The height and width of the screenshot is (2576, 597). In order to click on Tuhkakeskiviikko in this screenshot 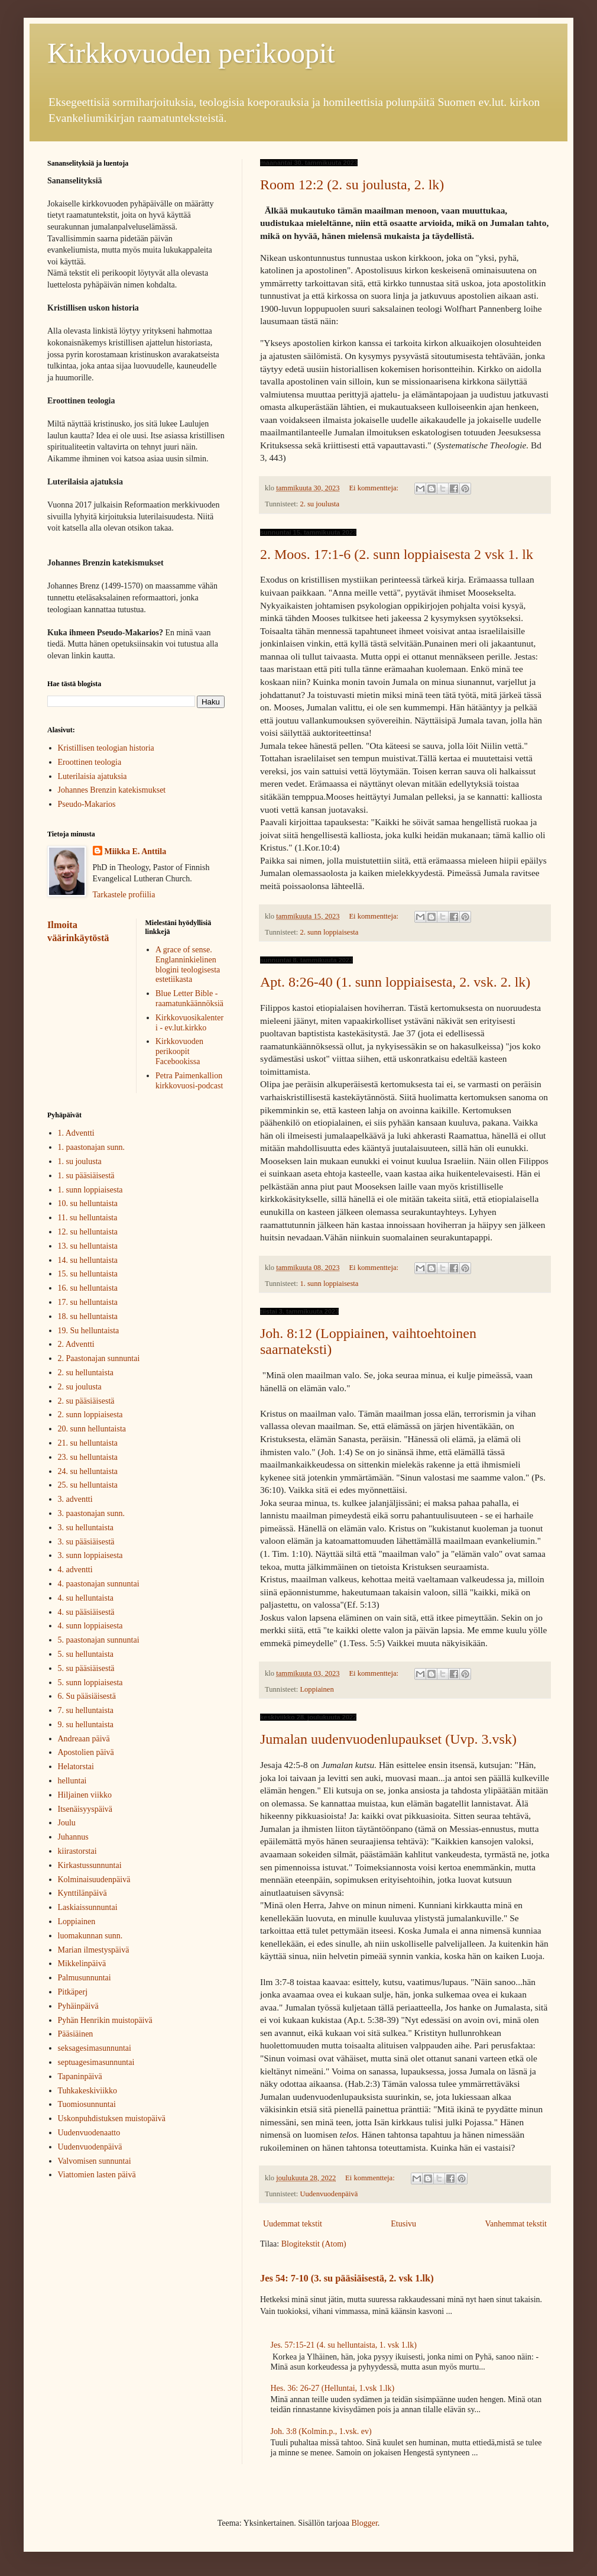, I will do `click(88, 2090)`.